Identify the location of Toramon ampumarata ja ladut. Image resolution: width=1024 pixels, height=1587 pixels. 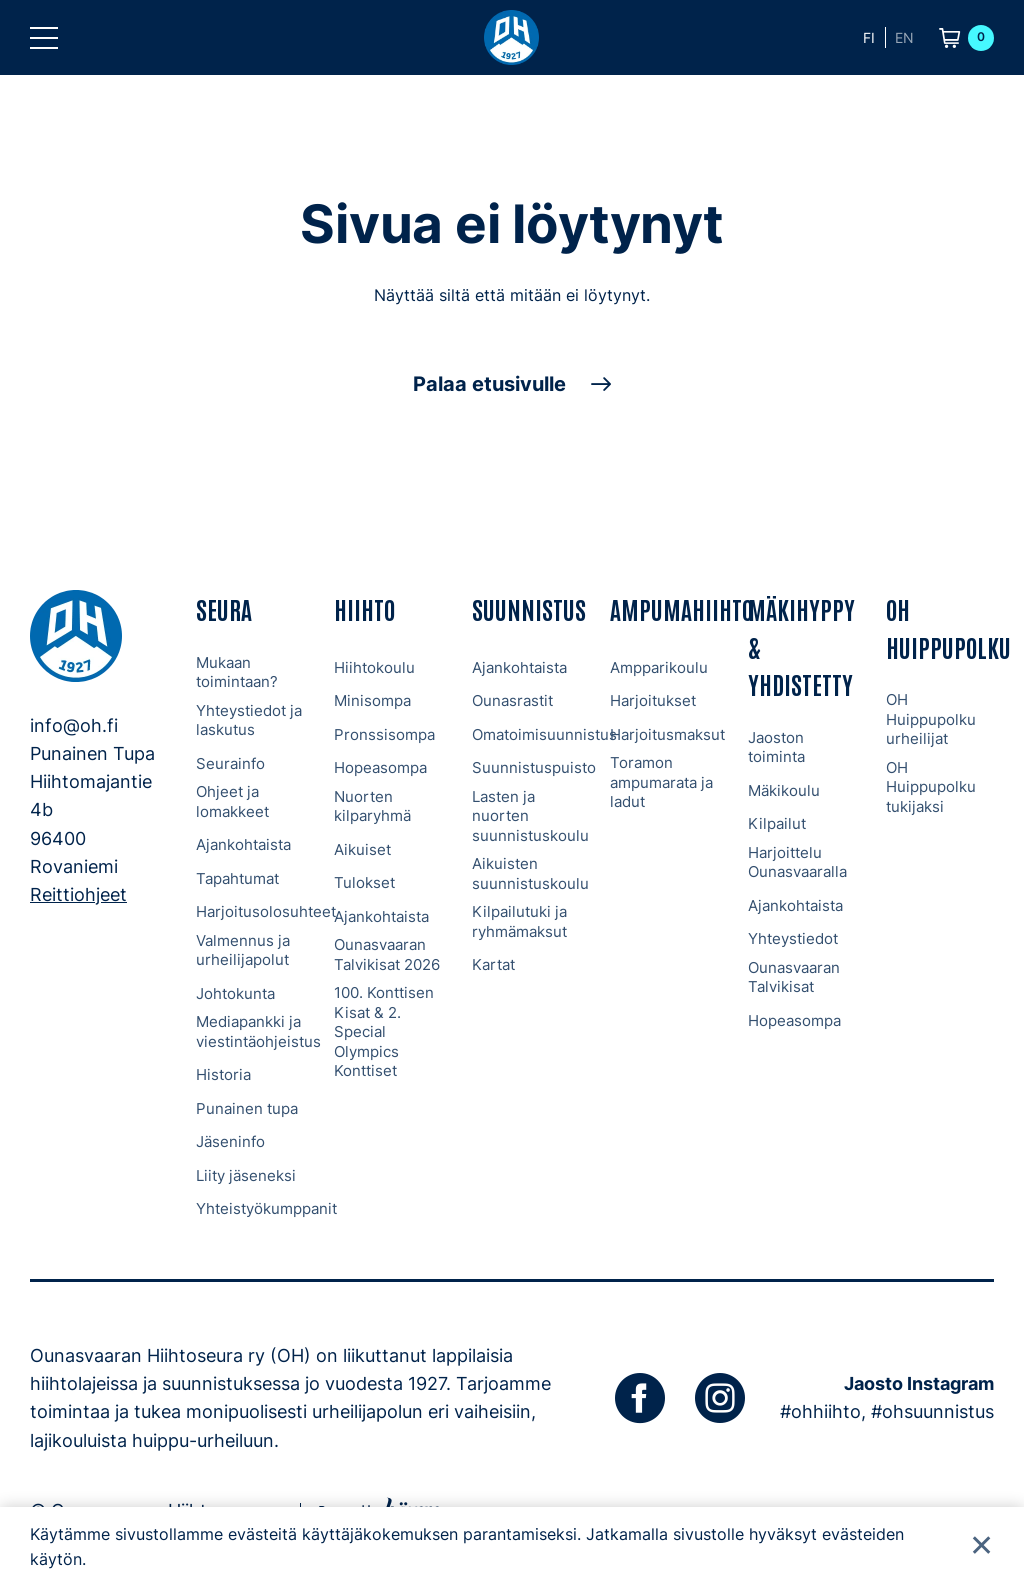
(661, 782).